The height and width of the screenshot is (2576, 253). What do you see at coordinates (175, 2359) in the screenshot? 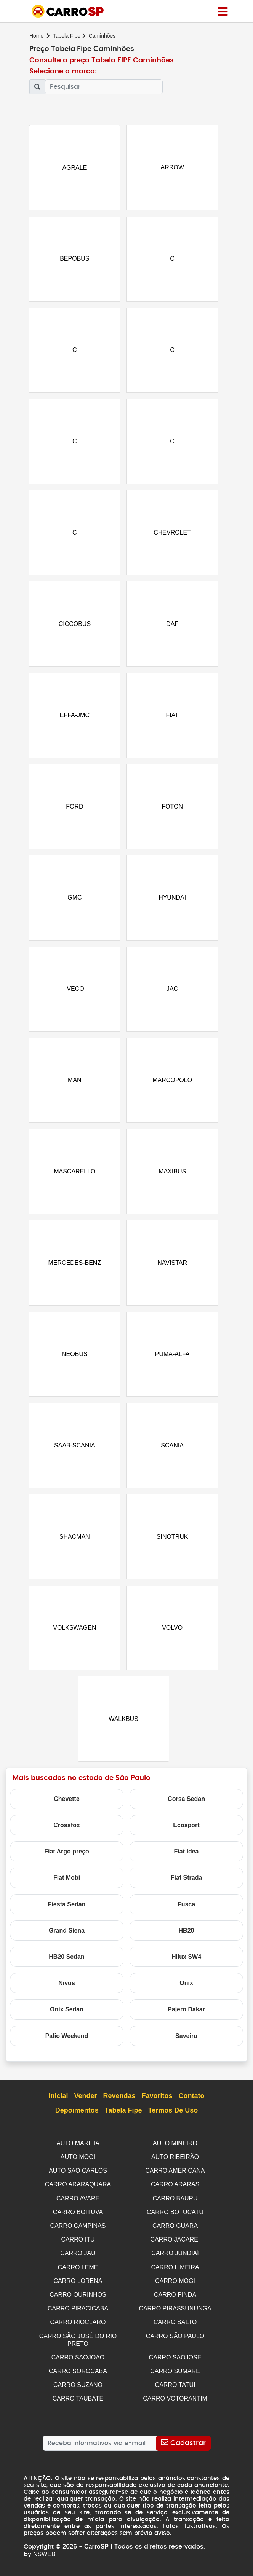
I see `CARRO SAOJOSE` at bounding box center [175, 2359].